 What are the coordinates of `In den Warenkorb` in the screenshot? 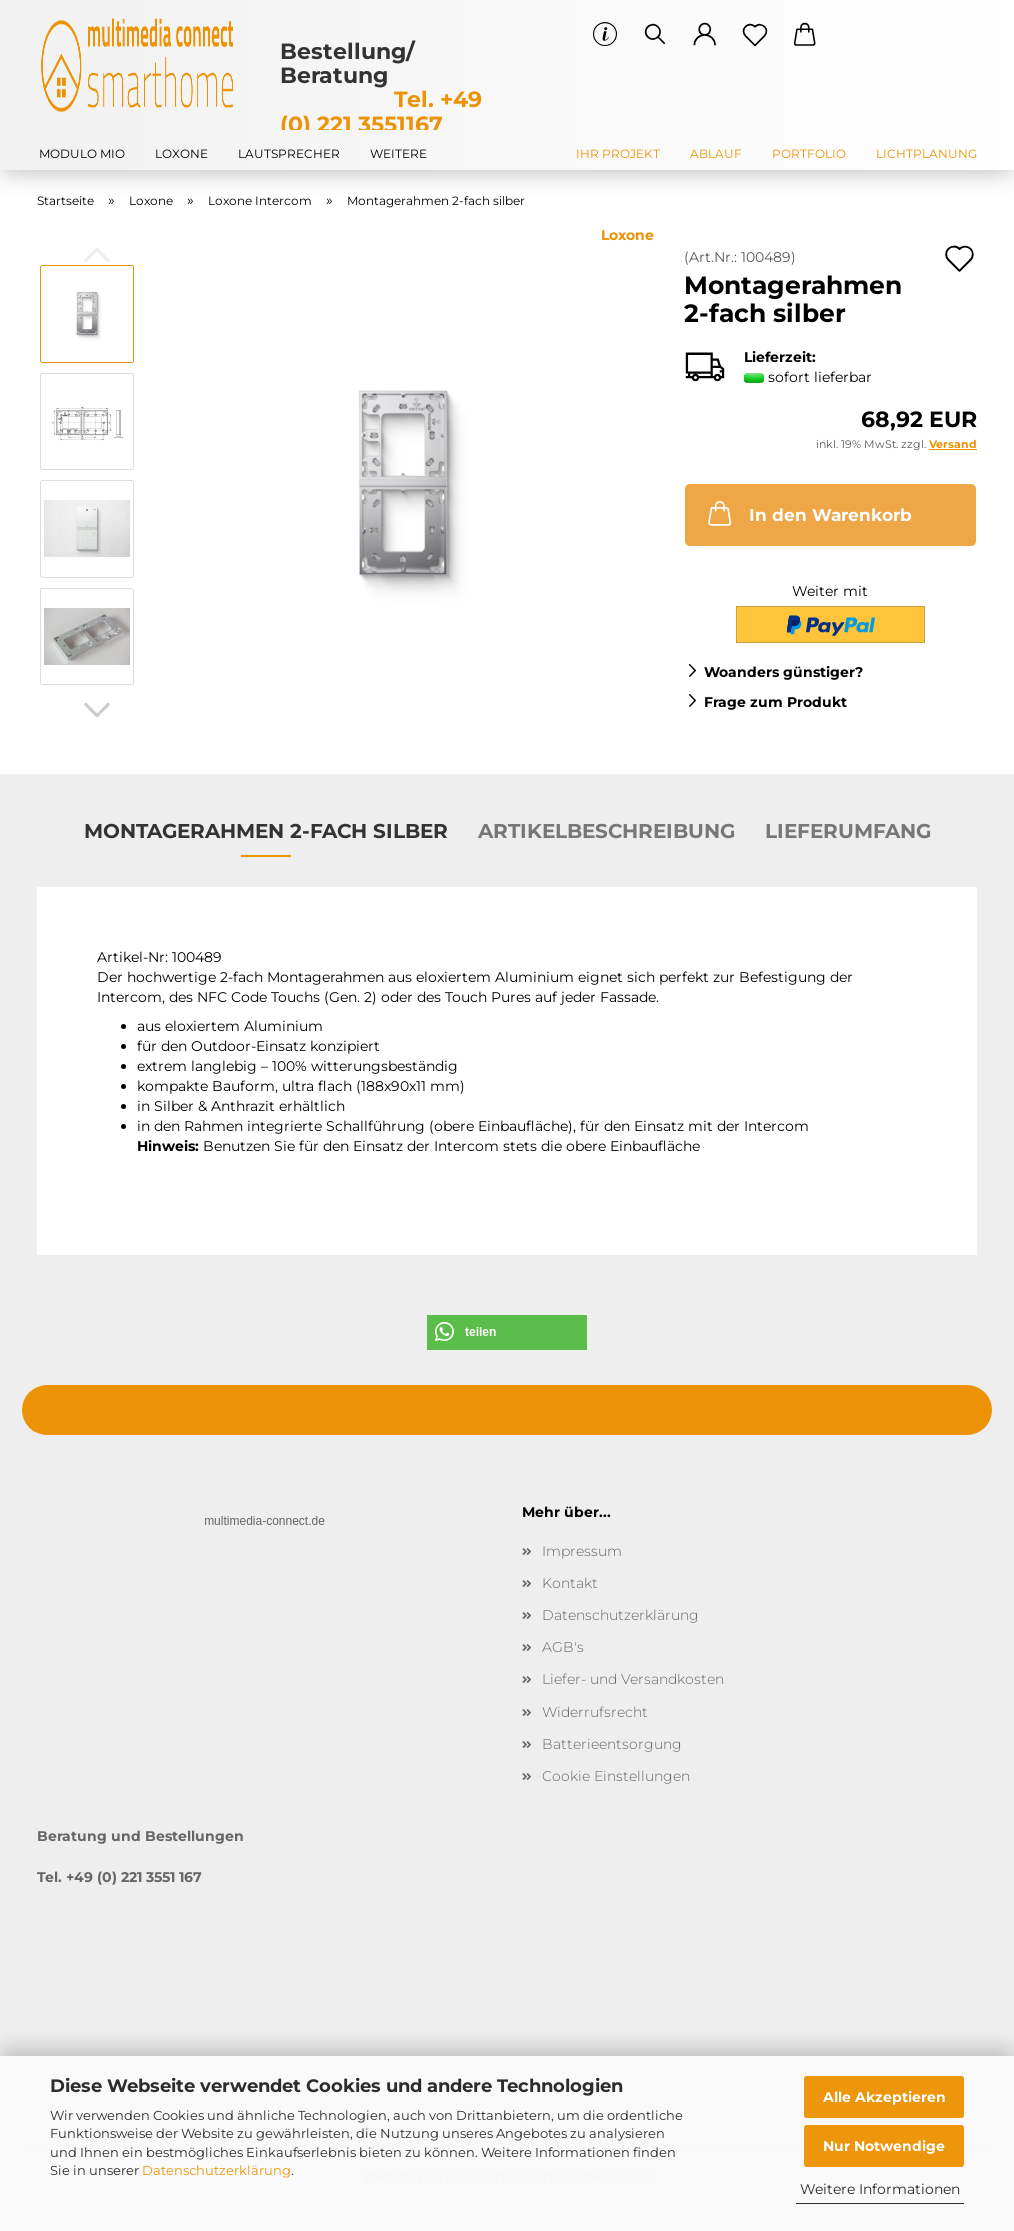 It's located at (808, 513).